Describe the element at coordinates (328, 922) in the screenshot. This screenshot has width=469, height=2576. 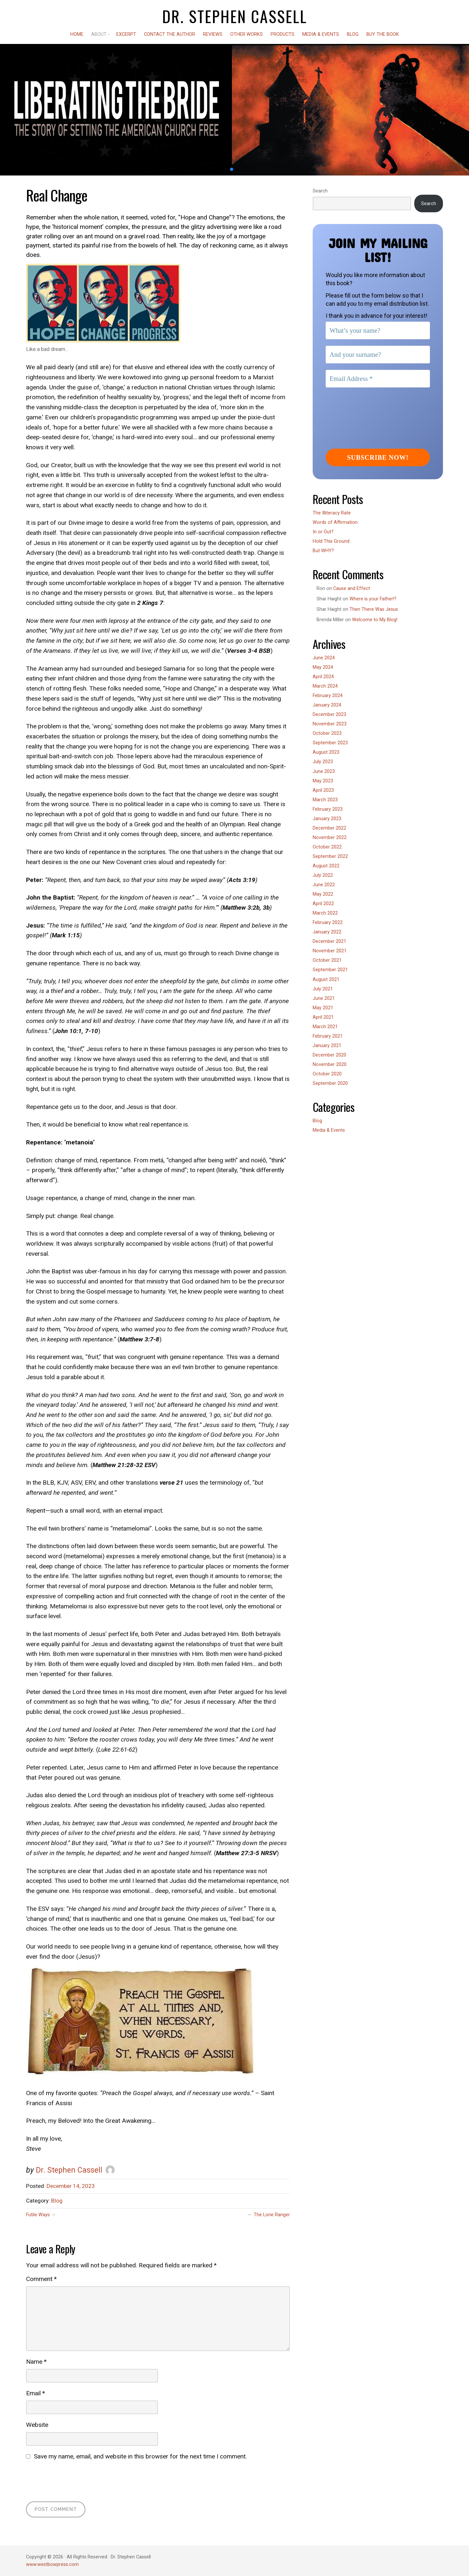
I see `February 2022` at that location.